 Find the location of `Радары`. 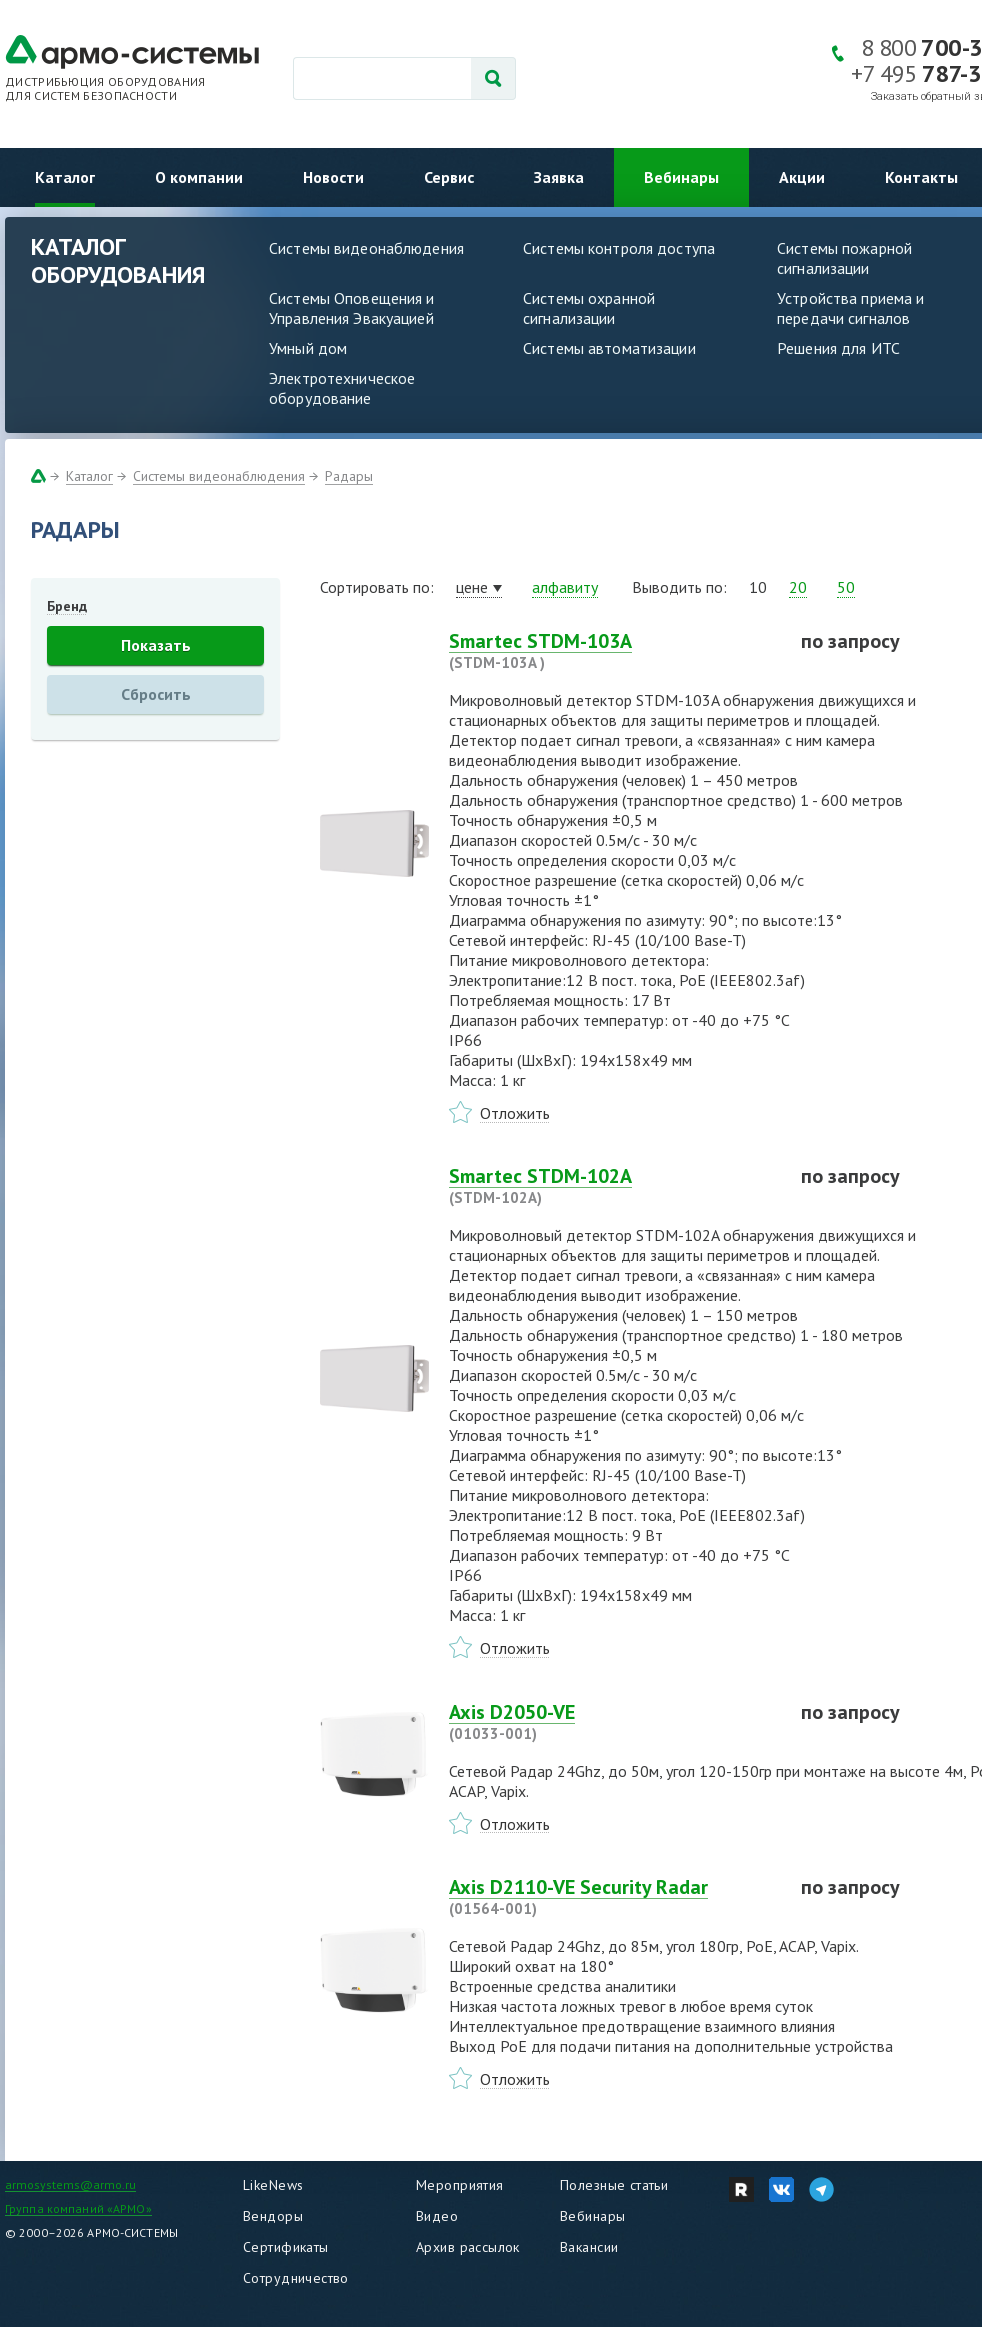

Радары is located at coordinates (349, 476).